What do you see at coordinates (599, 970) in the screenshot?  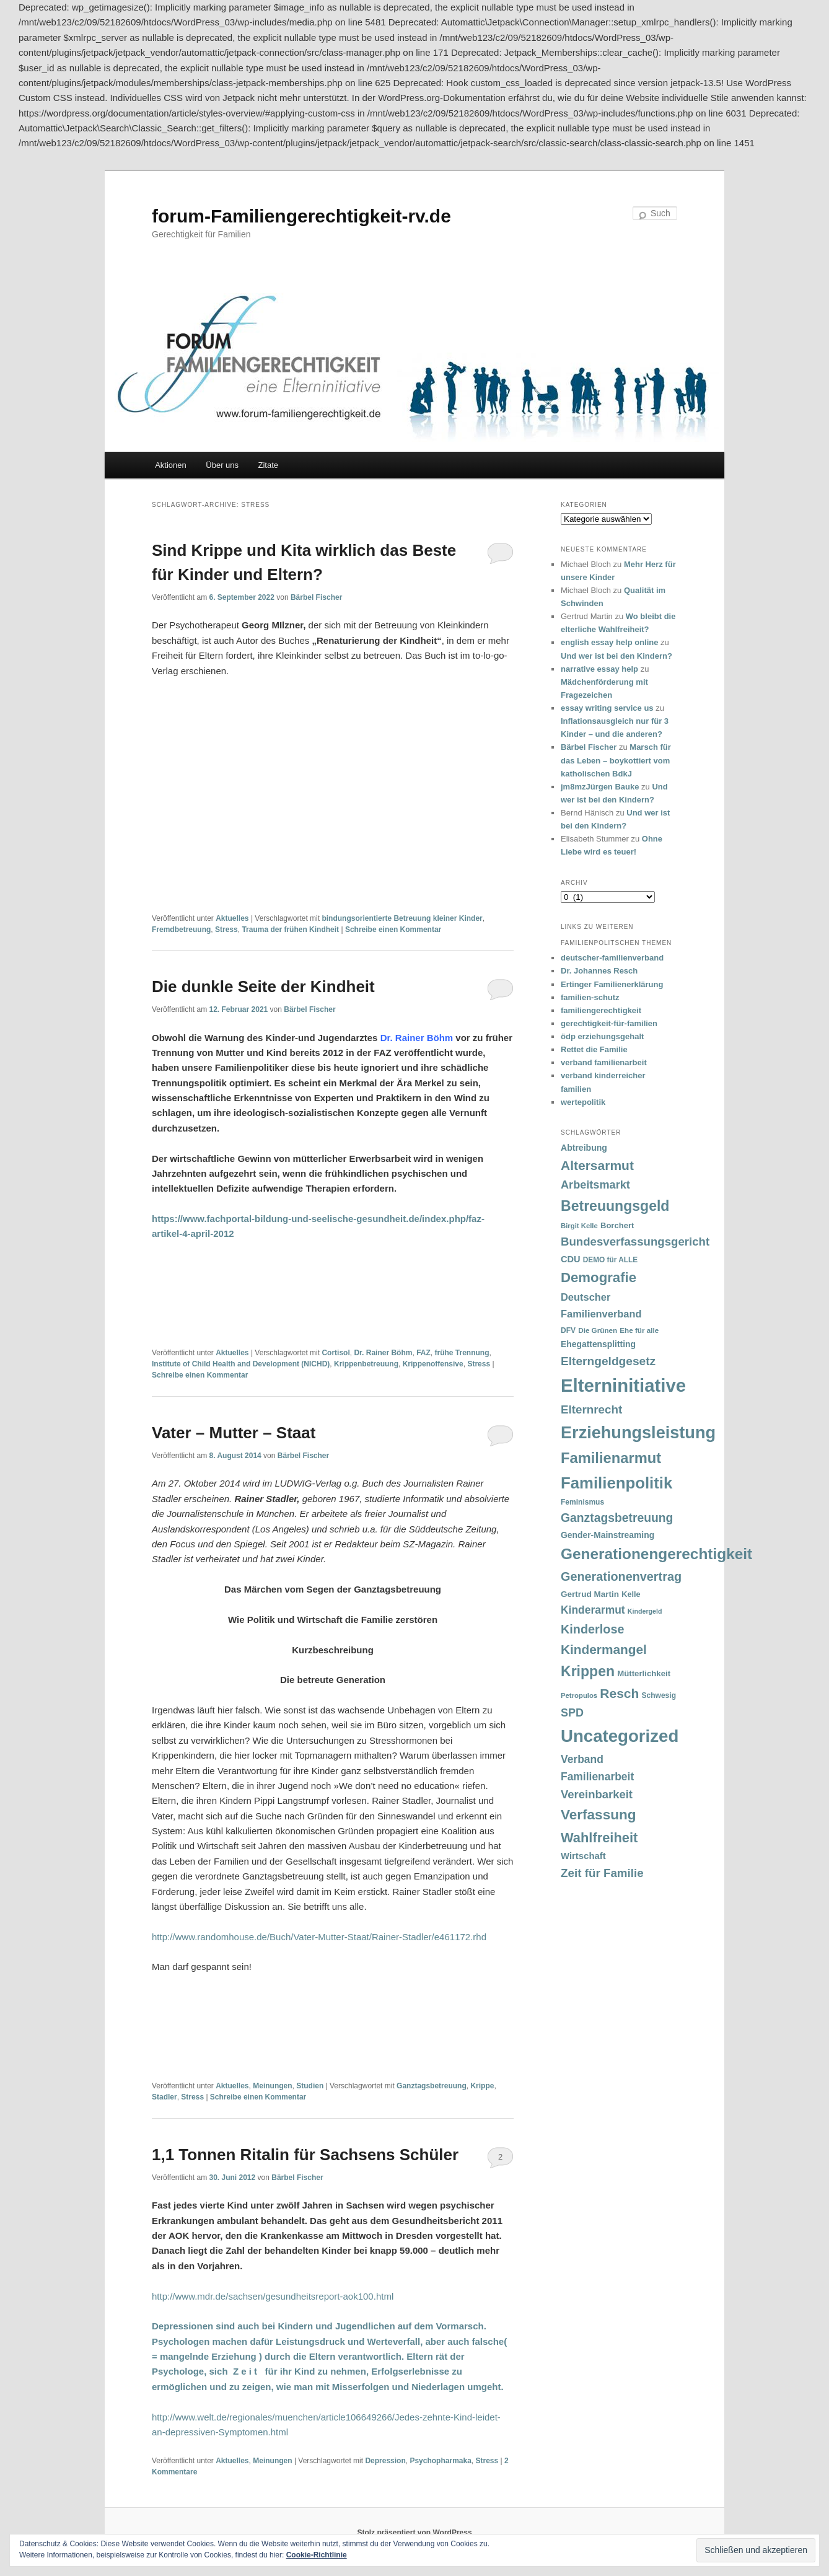 I see `Dr. Johannes Resch` at bounding box center [599, 970].